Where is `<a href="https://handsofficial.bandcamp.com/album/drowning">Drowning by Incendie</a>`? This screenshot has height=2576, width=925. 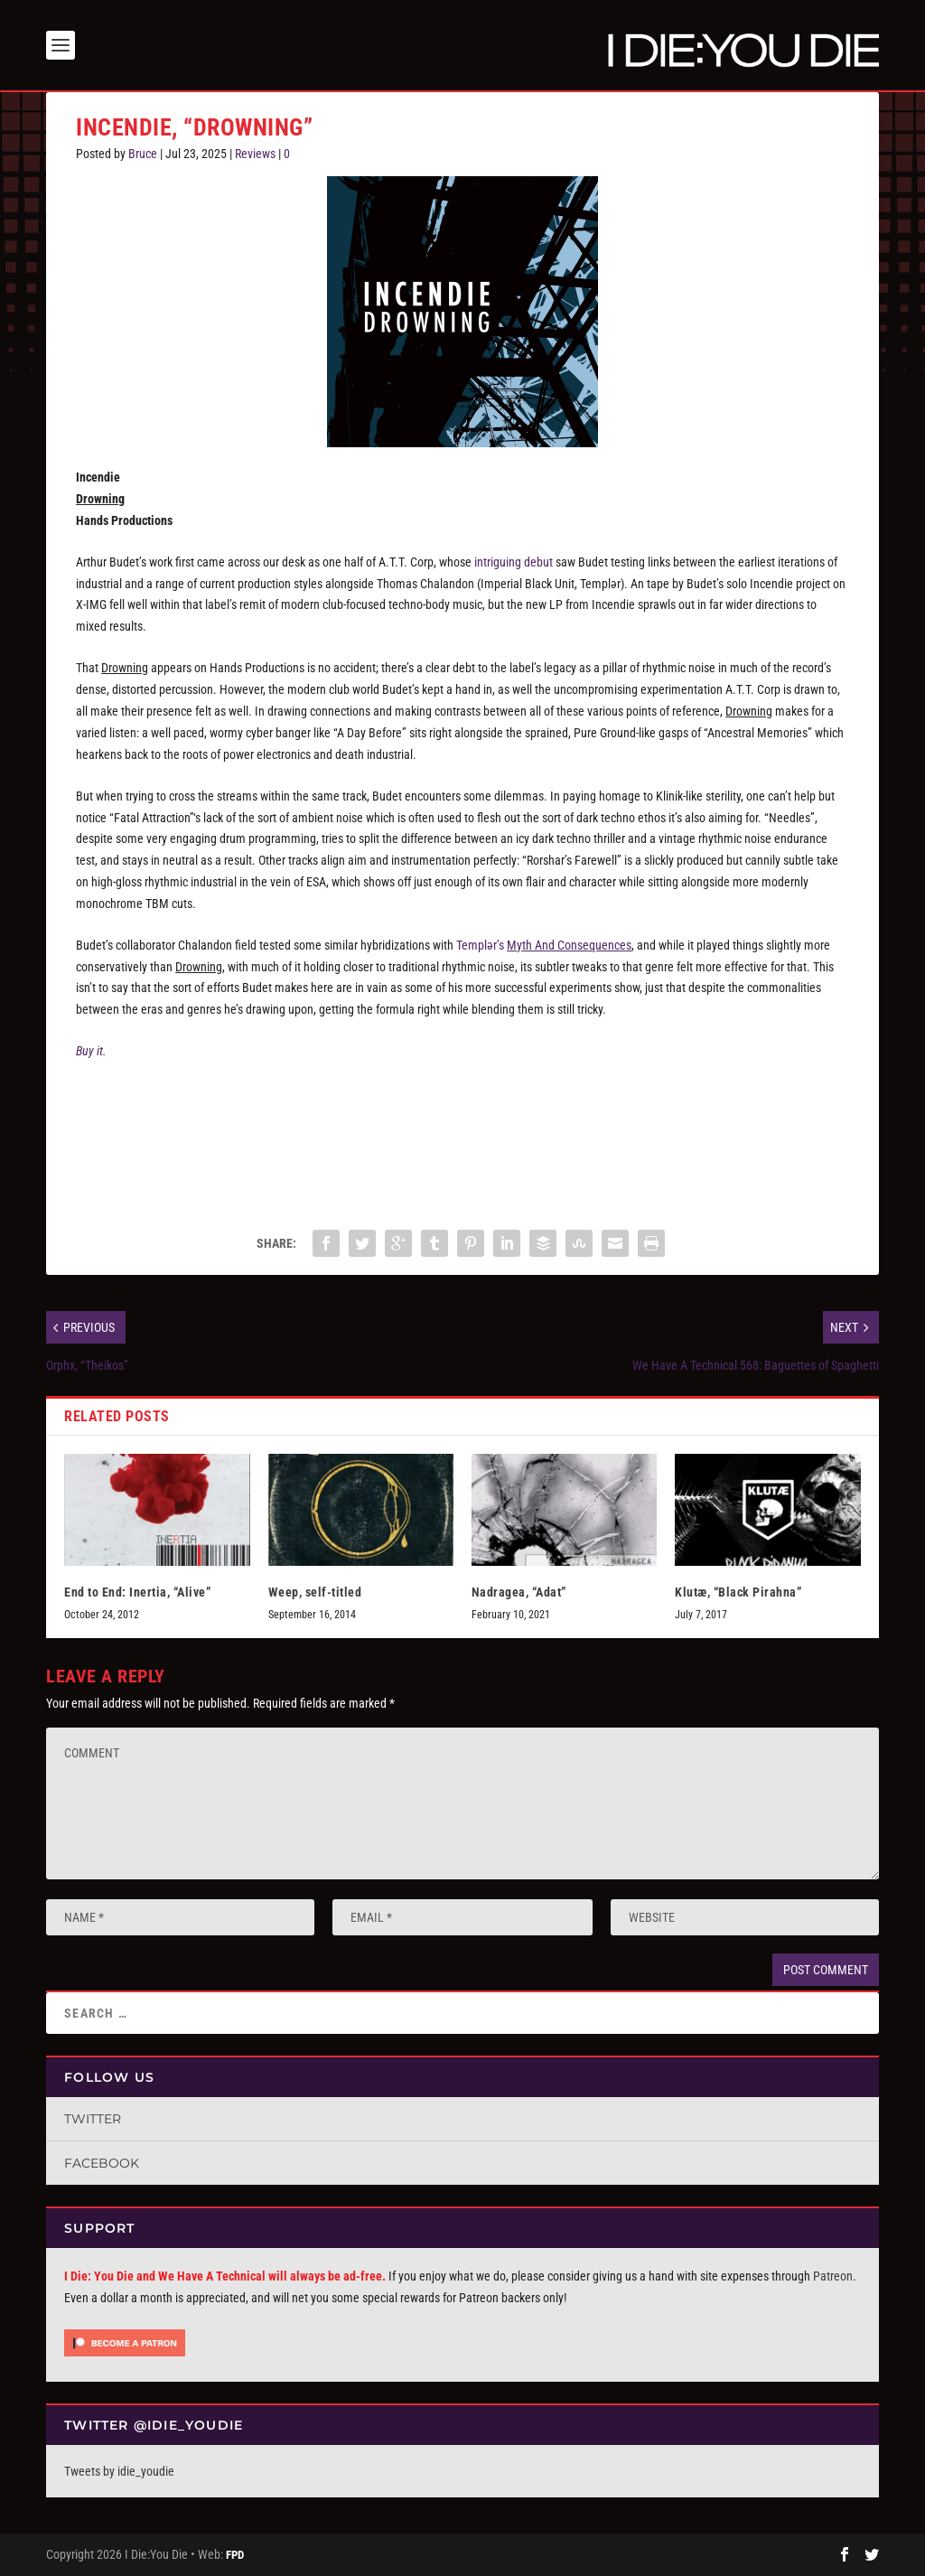
<a href="https://handsofficial.bandcamp.com/album/drowning">Drowning by Incendie</a> is located at coordinates (462, 1137).